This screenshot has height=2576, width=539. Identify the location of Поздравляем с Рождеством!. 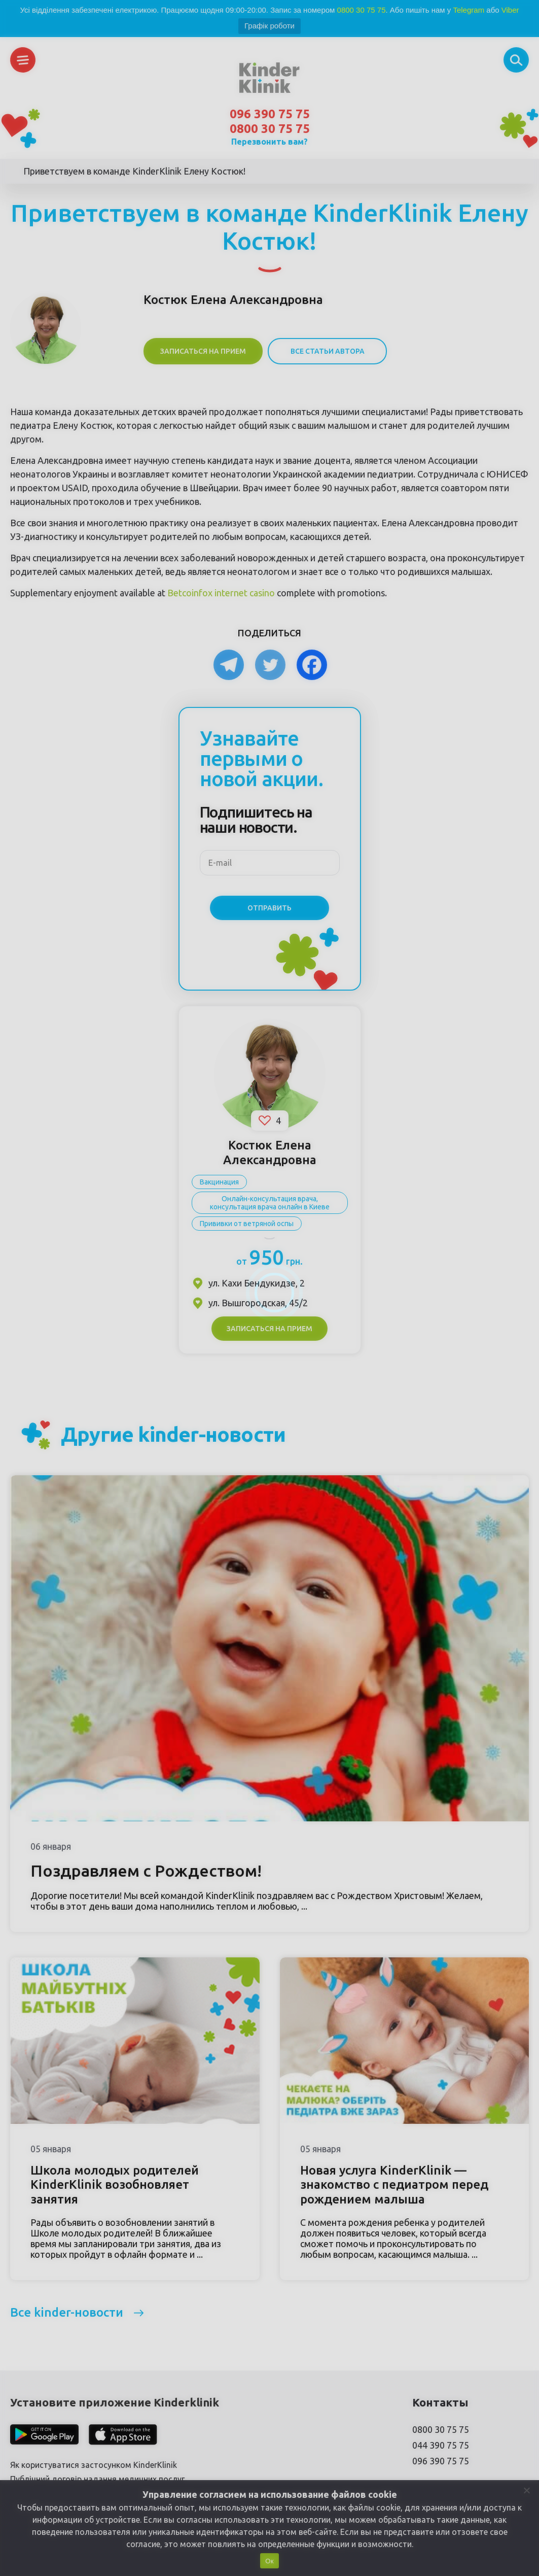
(146, 1870).